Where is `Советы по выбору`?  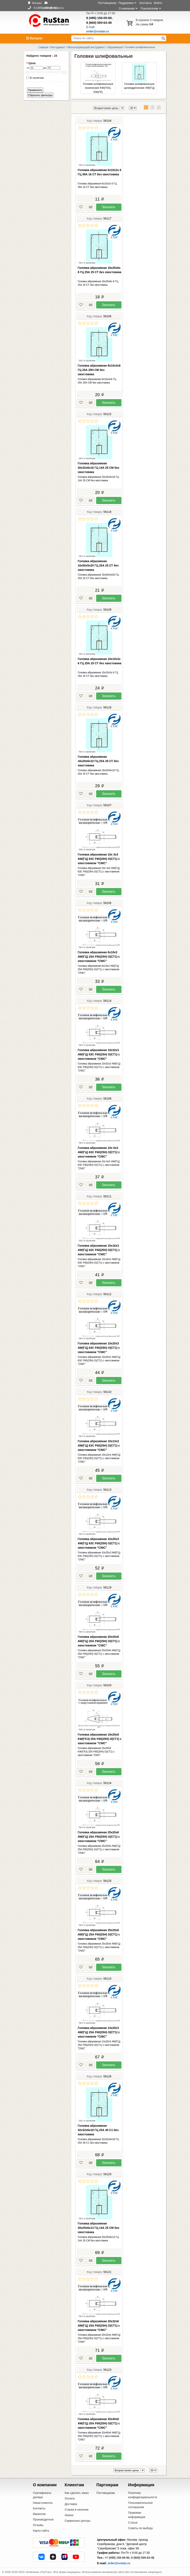 Советы по выбору is located at coordinates (140, 2528).